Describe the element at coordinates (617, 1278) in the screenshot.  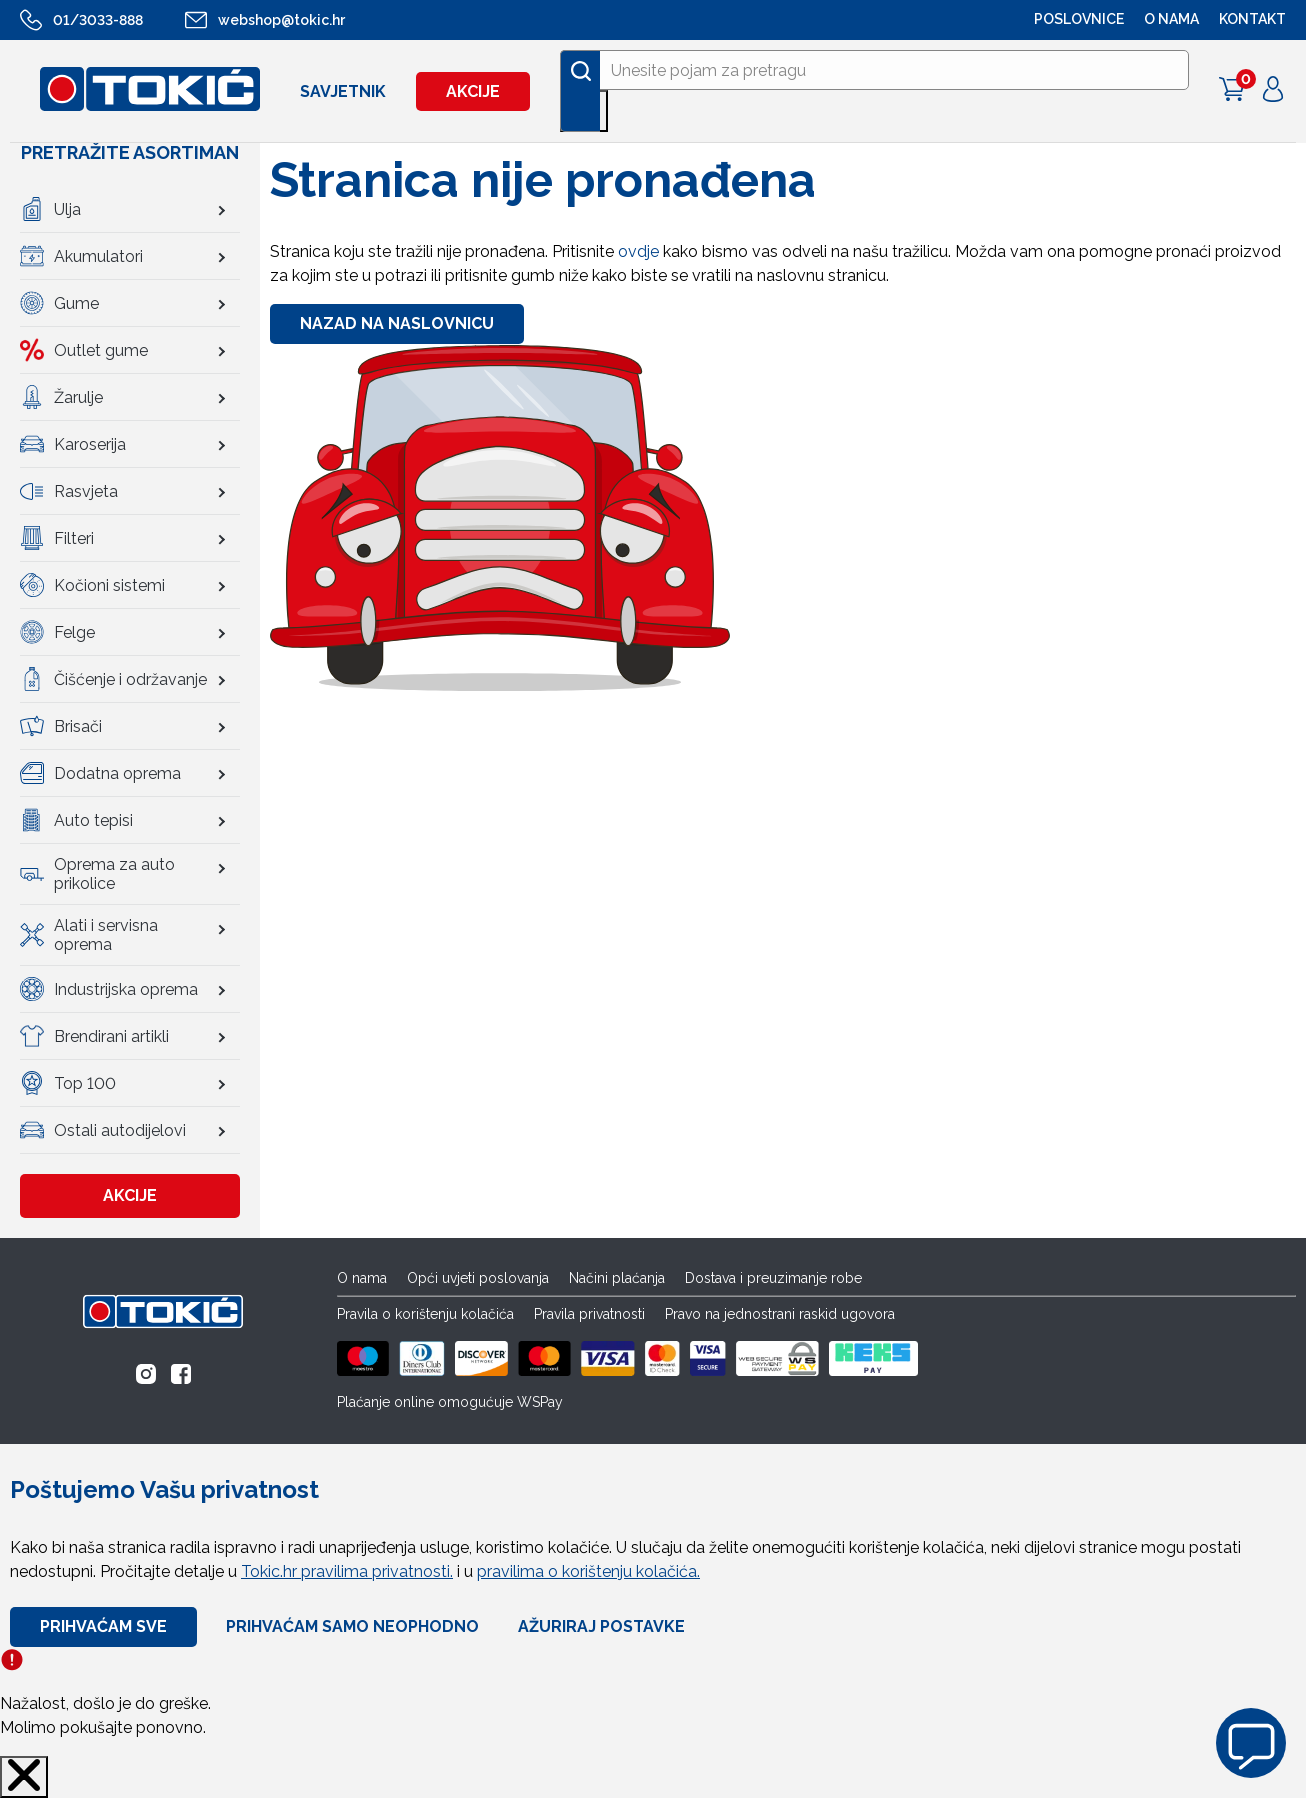
I see `Načini plaćanja` at that location.